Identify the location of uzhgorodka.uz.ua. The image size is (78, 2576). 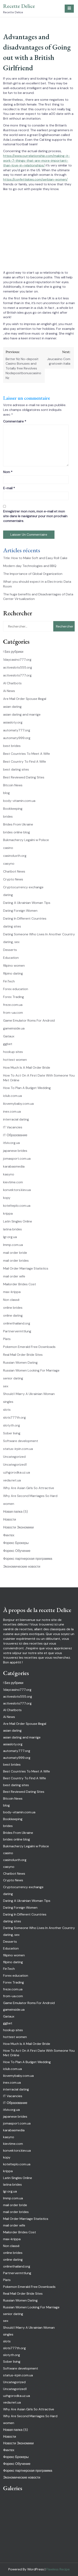
(16, 1472).